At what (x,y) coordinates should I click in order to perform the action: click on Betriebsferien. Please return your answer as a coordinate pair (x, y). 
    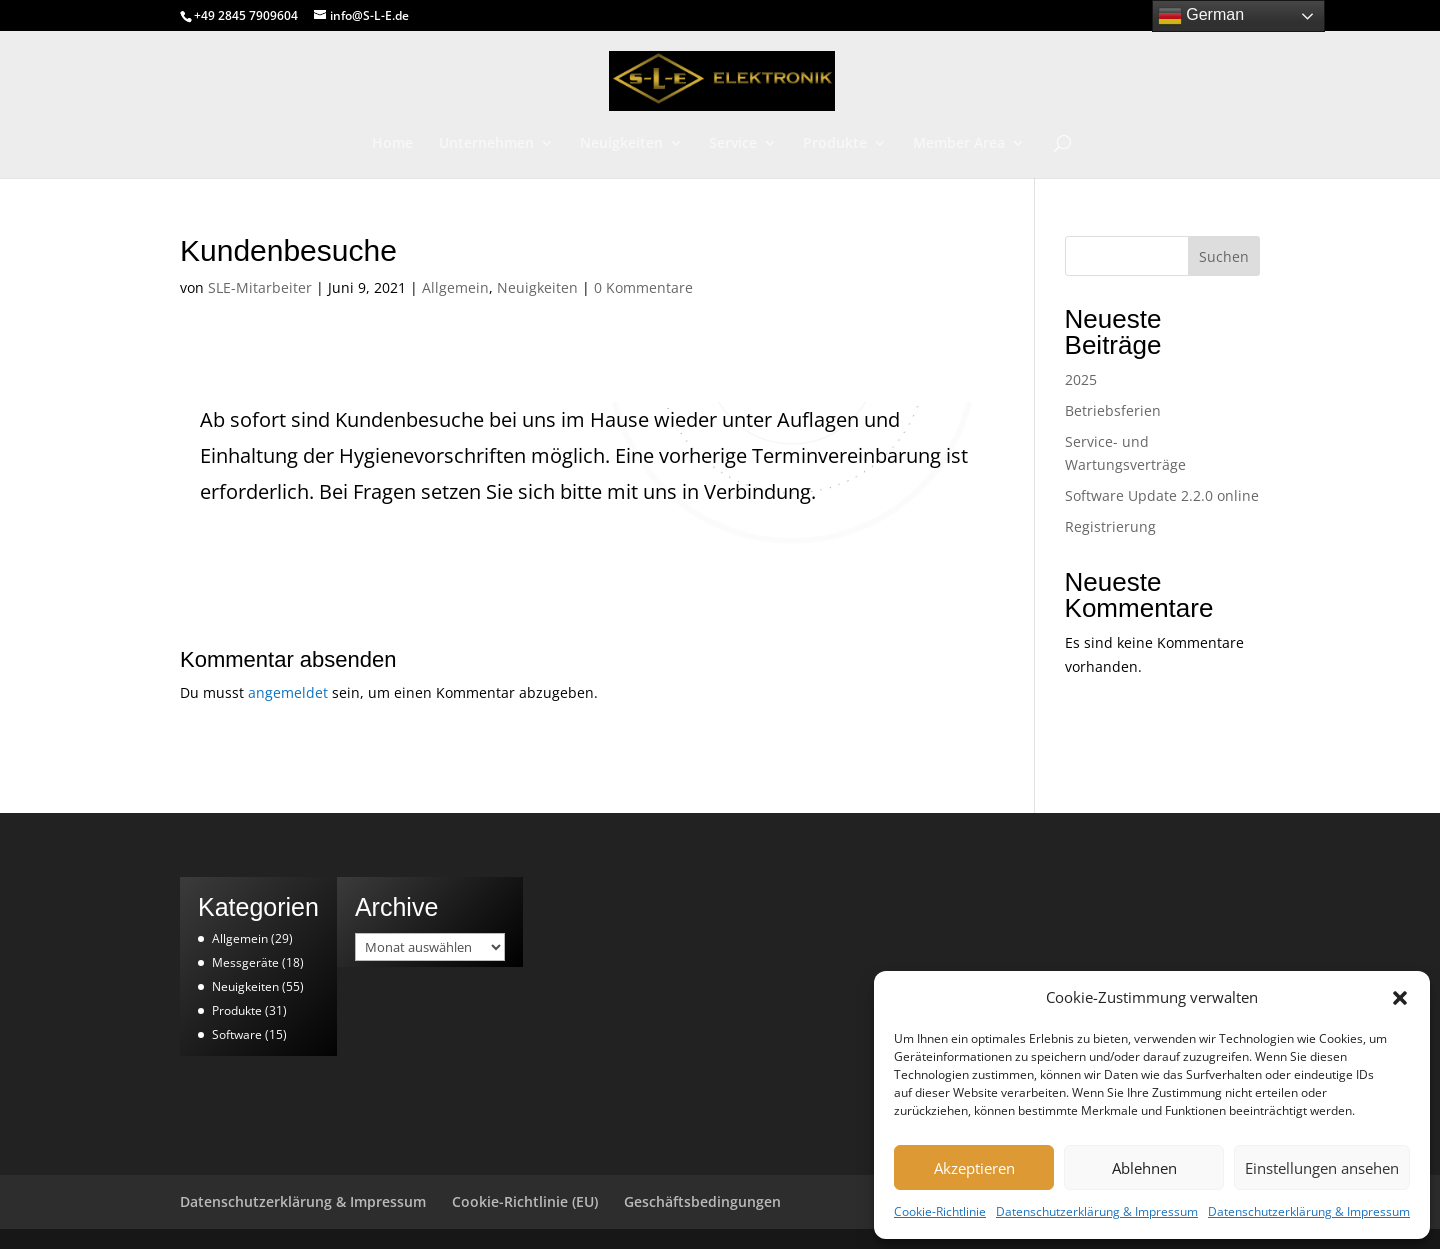
    Looking at the image, I should click on (1113, 410).